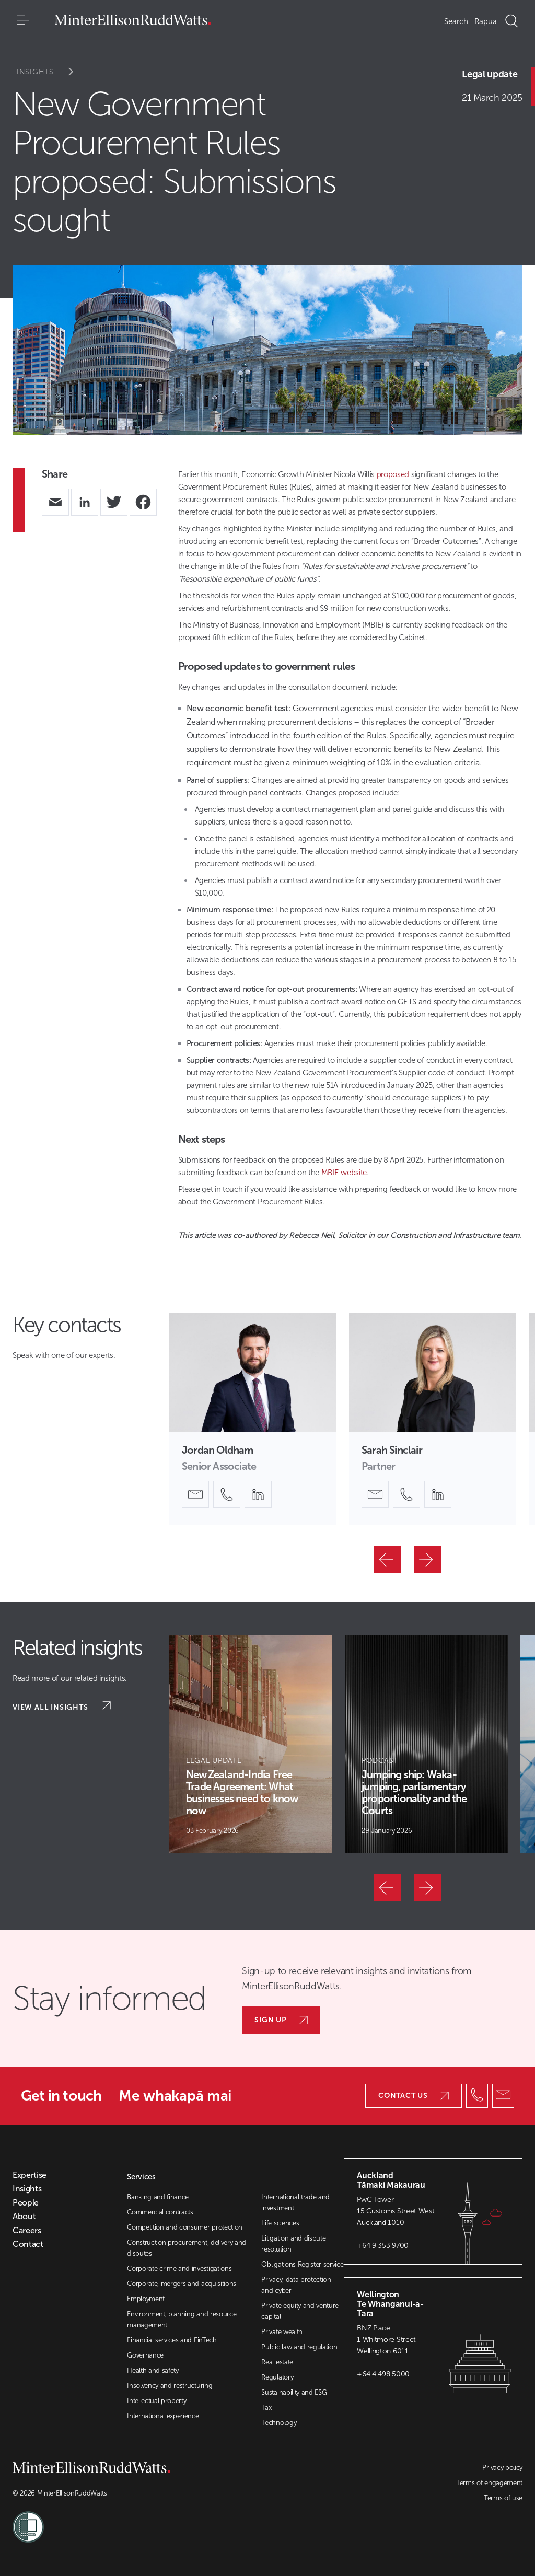 Image resolution: width=535 pixels, height=2576 pixels. Describe the element at coordinates (29, 2175) in the screenshot. I see `Expertise` at that location.